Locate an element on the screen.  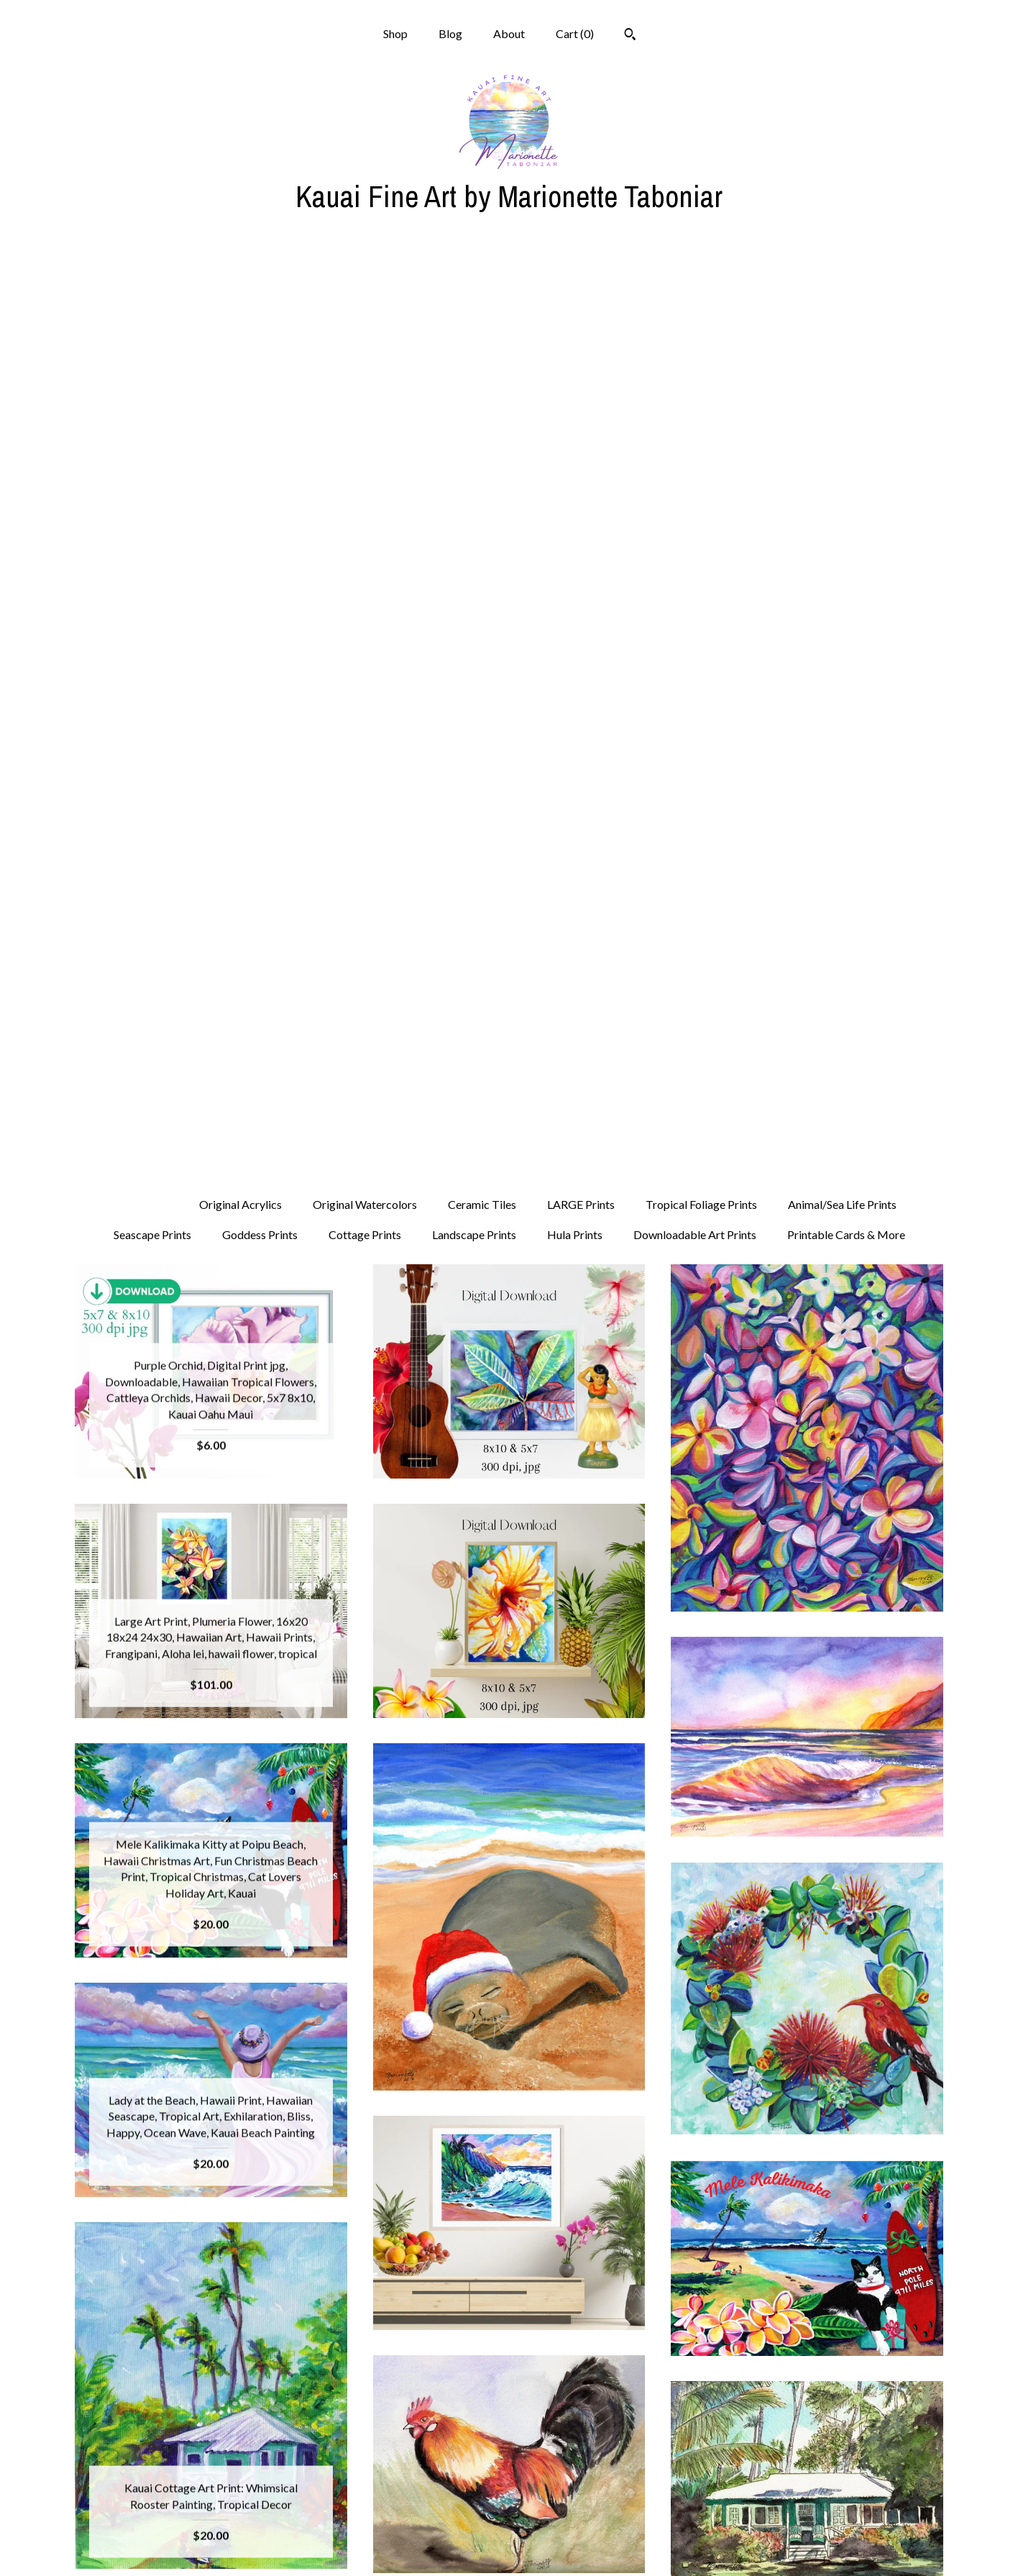
[Search] is located at coordinates (630, 36).